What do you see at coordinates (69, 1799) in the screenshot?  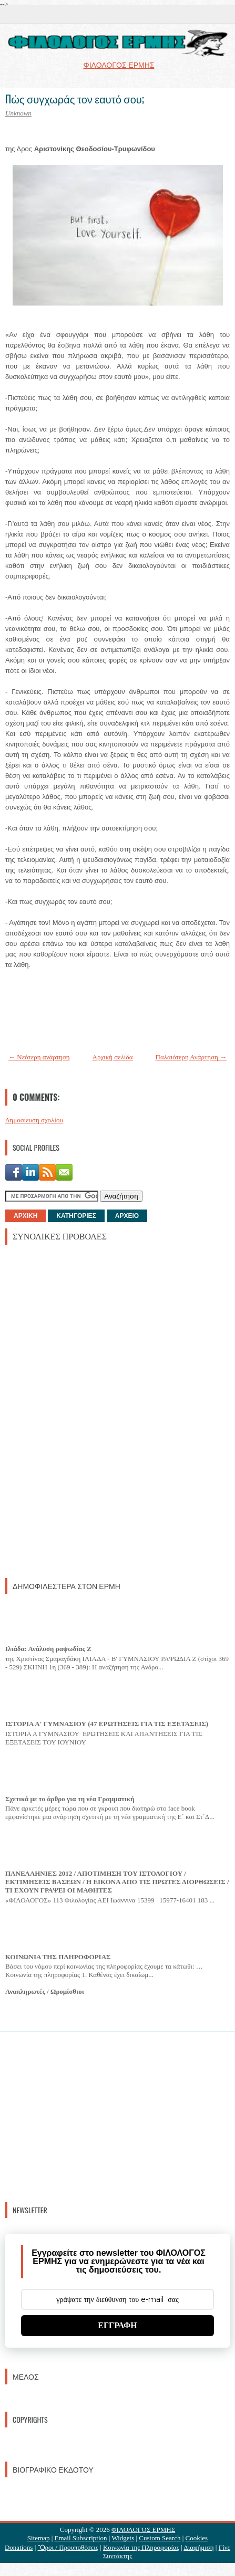 I see `Σχετικά με το άρθρο για τη νέα Γραμματική` at bounding box center [69, 1799].